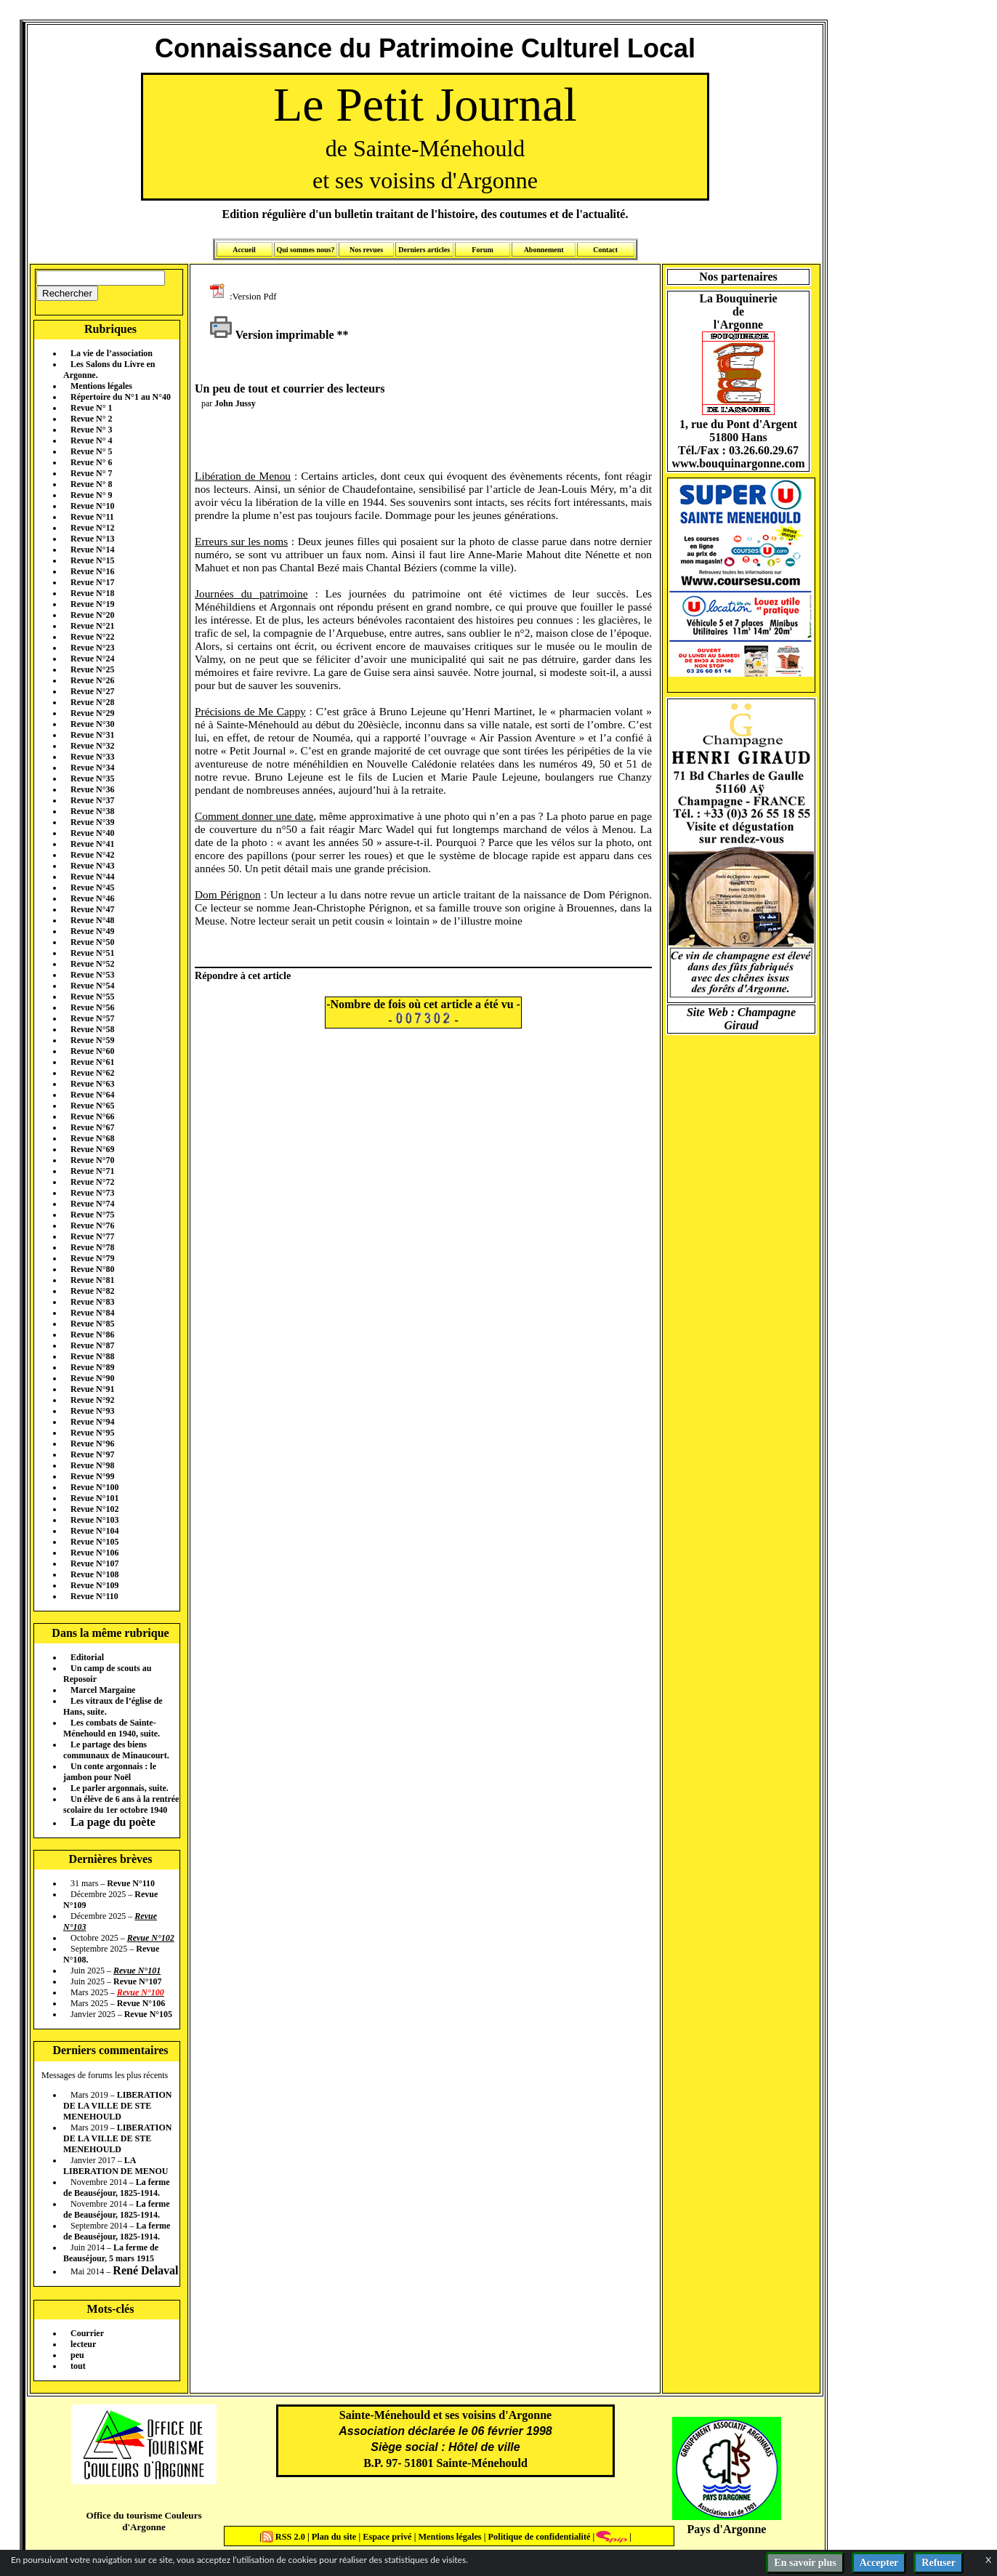 This screenshot has width=997, height=2576. What do you see at coordinates (92, 1324) in the screenshot?
I see `Revue N°85` at bounding box center [92, 1324].